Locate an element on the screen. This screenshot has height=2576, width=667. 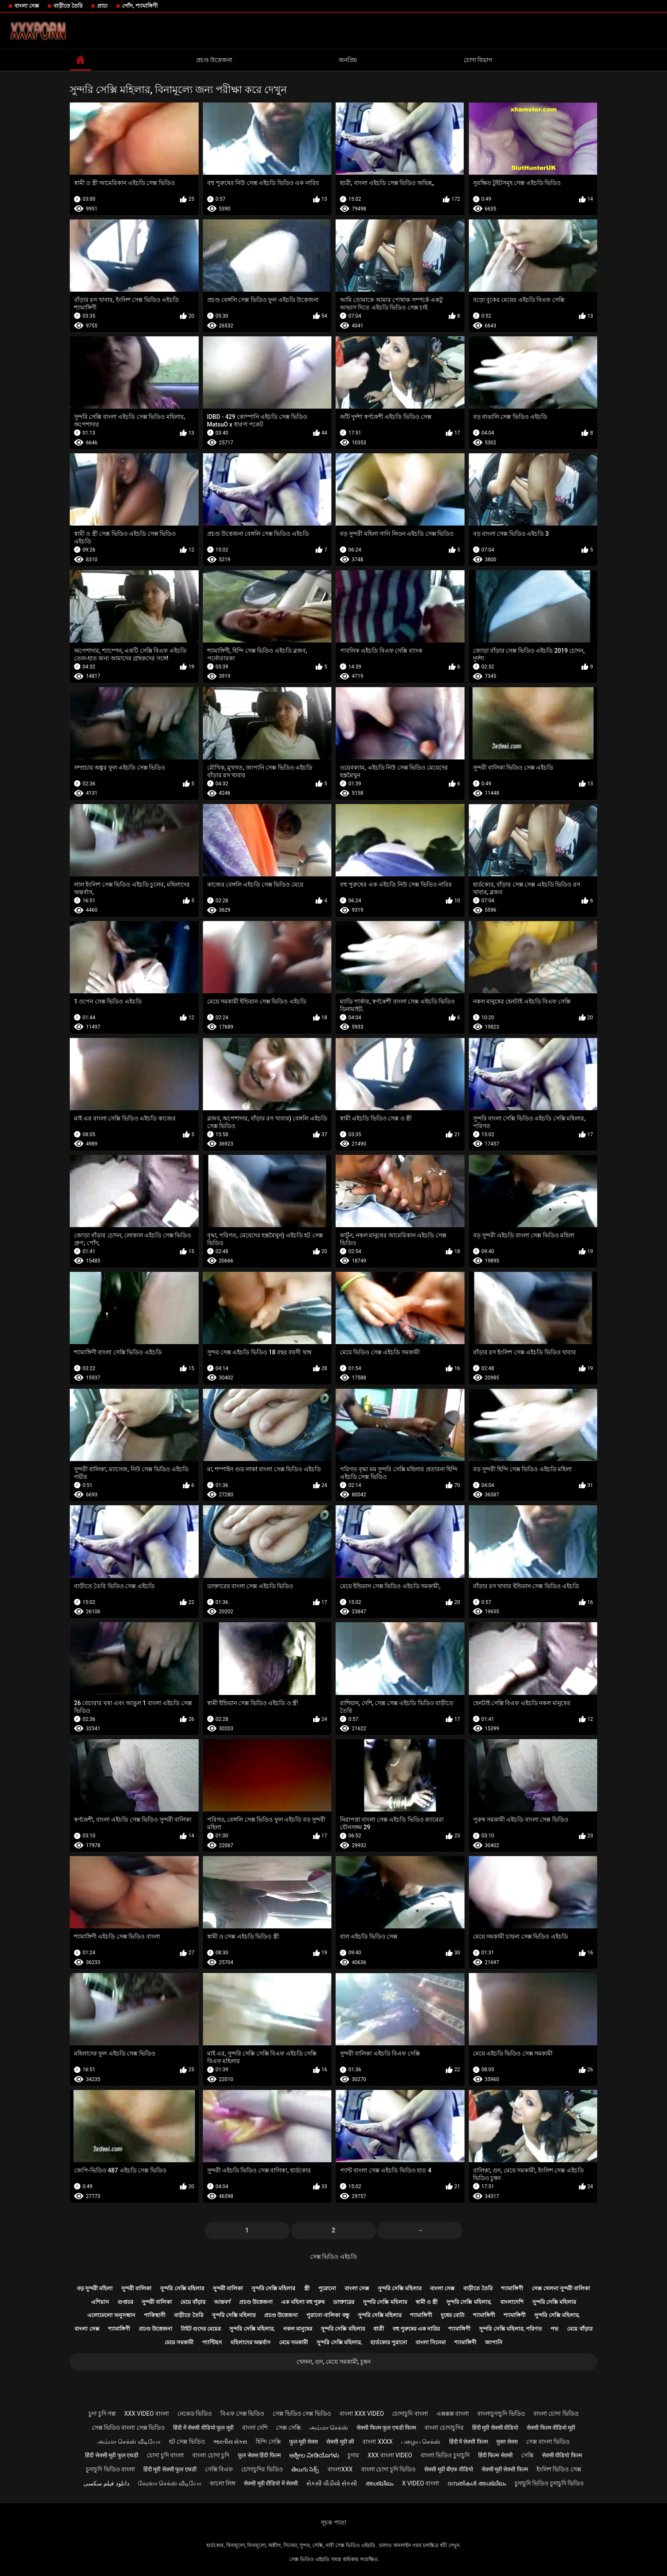
ദമ്പതികൾ അശ്ലീലം is located at coordinates (477, 2483).